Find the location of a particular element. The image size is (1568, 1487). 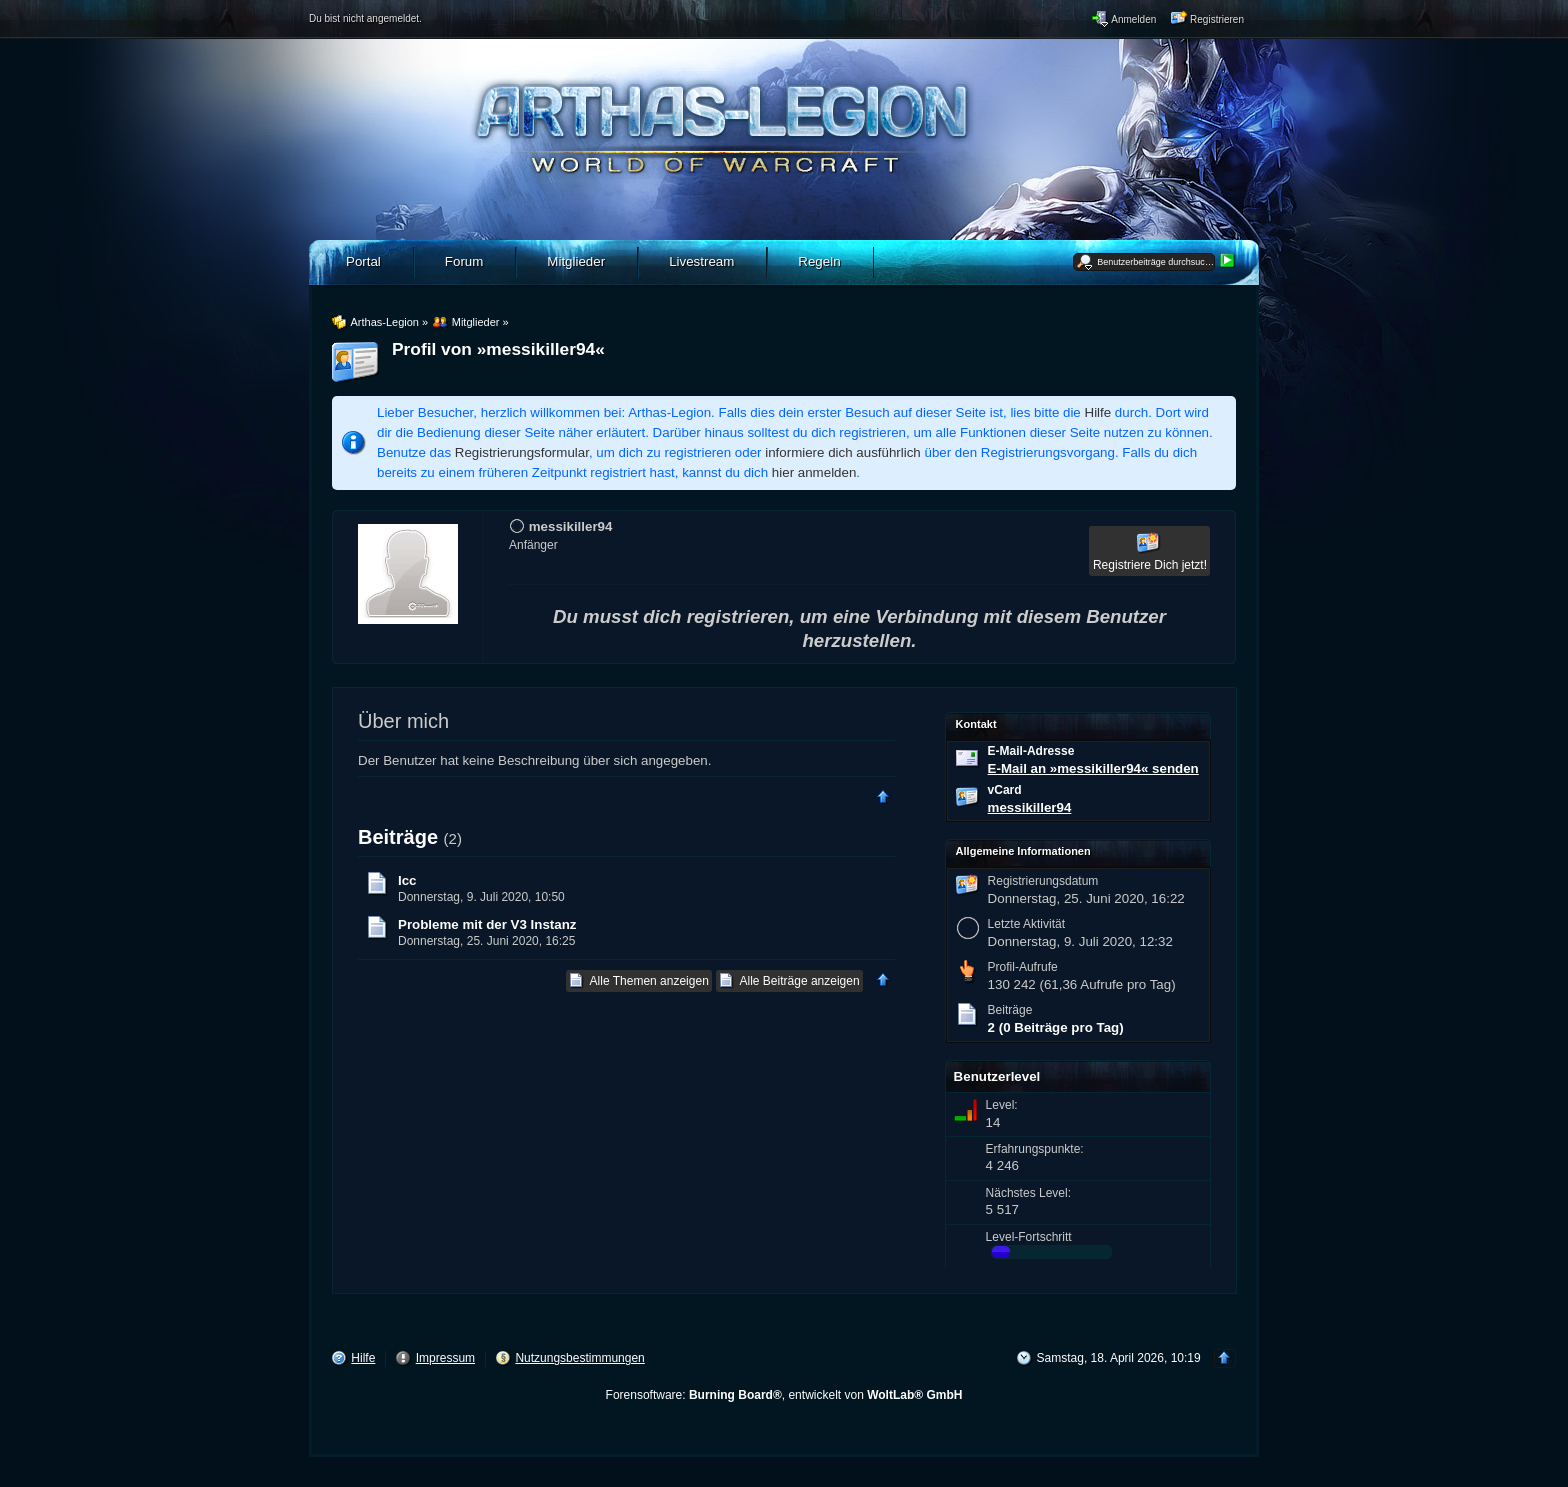

E-Mail-Adresse is located at coordinates (1031, 751).